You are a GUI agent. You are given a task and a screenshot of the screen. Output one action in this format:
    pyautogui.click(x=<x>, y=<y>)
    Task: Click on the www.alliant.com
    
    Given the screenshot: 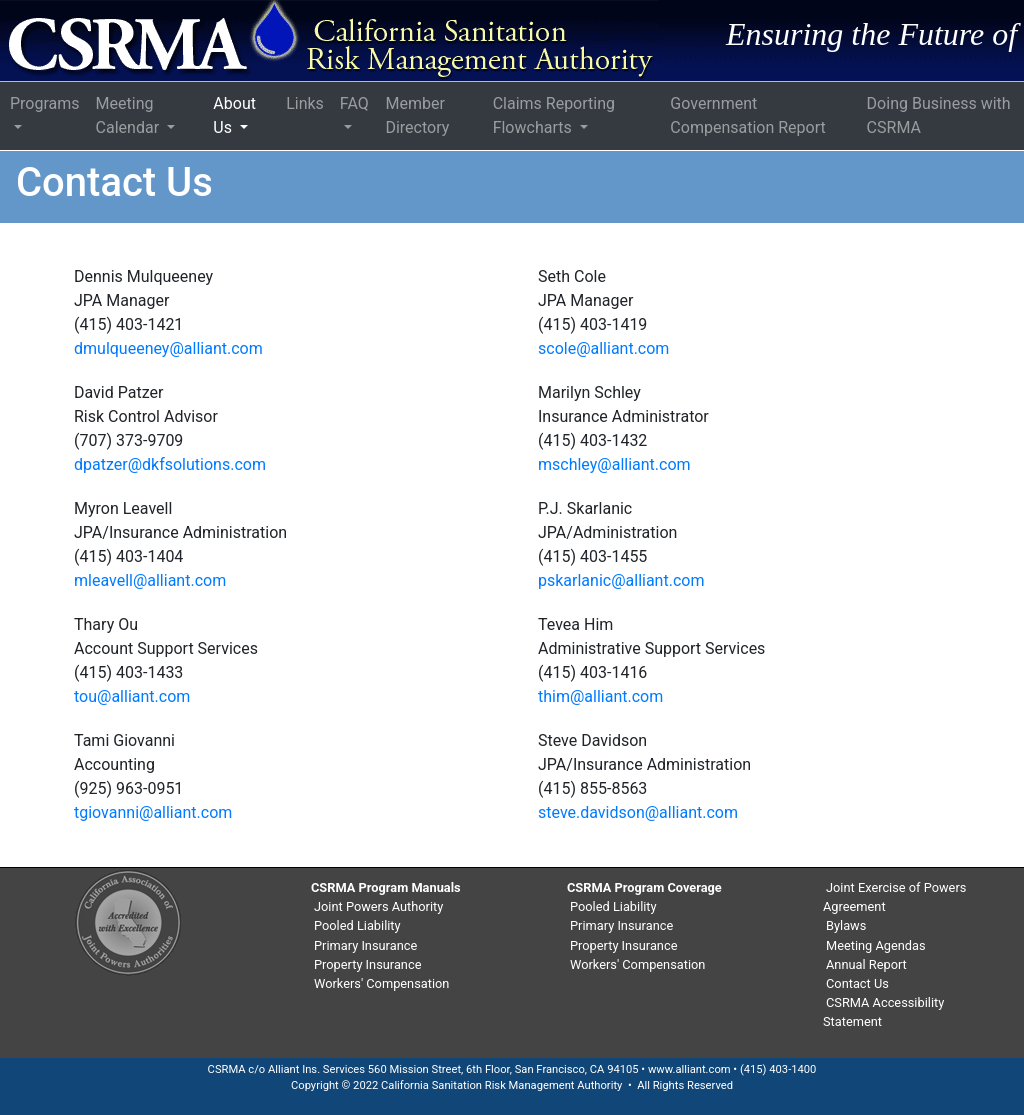 What is the action you would take?
    pyautogui.click(x=689, y=1069)
    